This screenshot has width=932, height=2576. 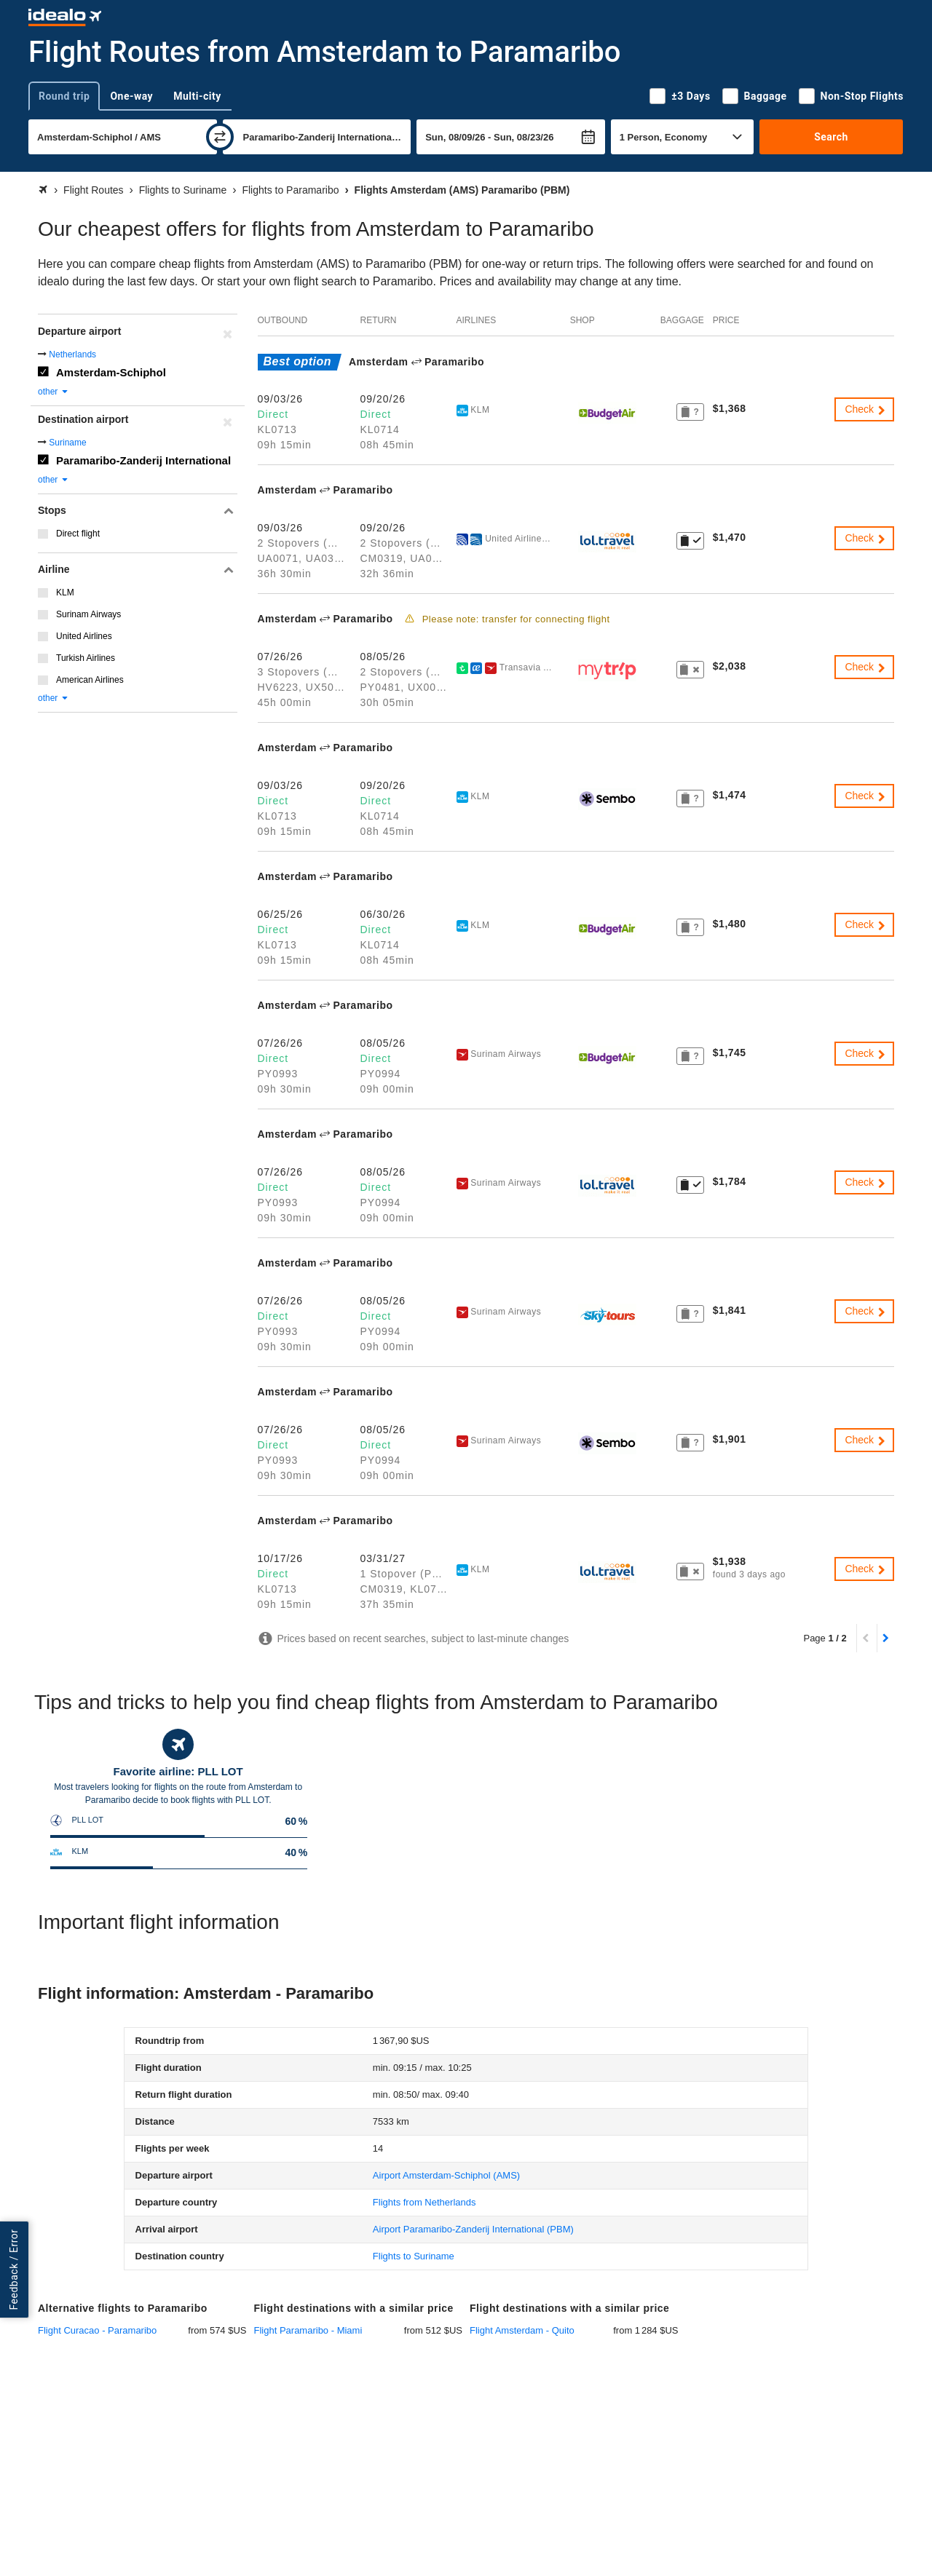 What do you see at coordinates (424, 2202) in the screenshot?
I see `Flights from Netherlands` at bounding box center [424, 2202].